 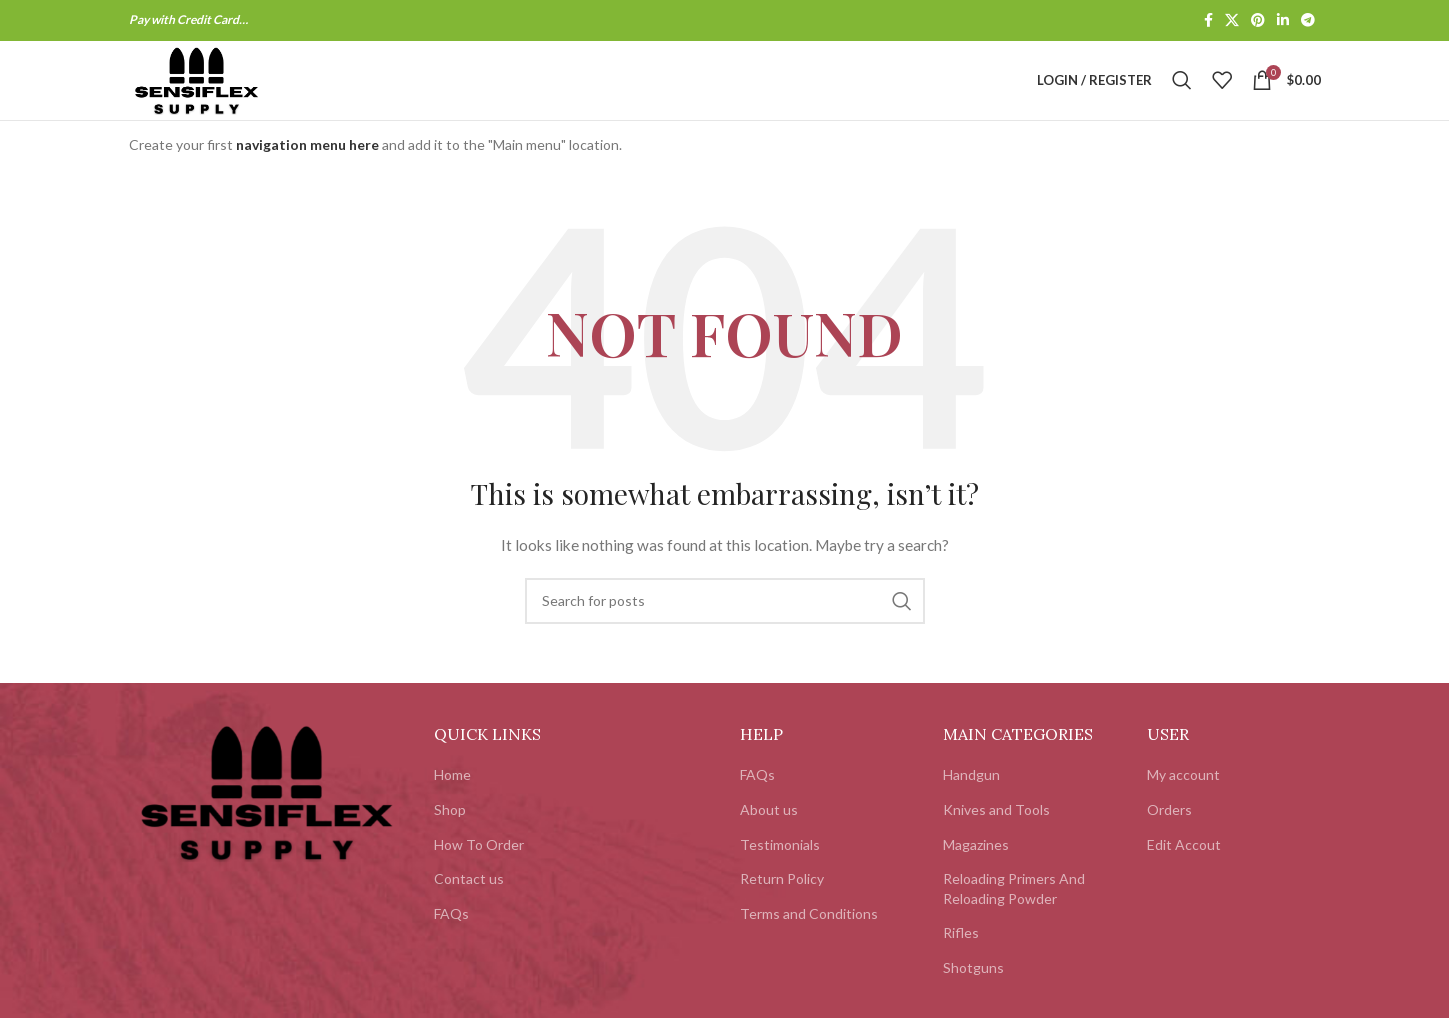 What do you see at coordinates (452, 801) in the screenshot?
I see `Home` at bounding box center [452, 801].